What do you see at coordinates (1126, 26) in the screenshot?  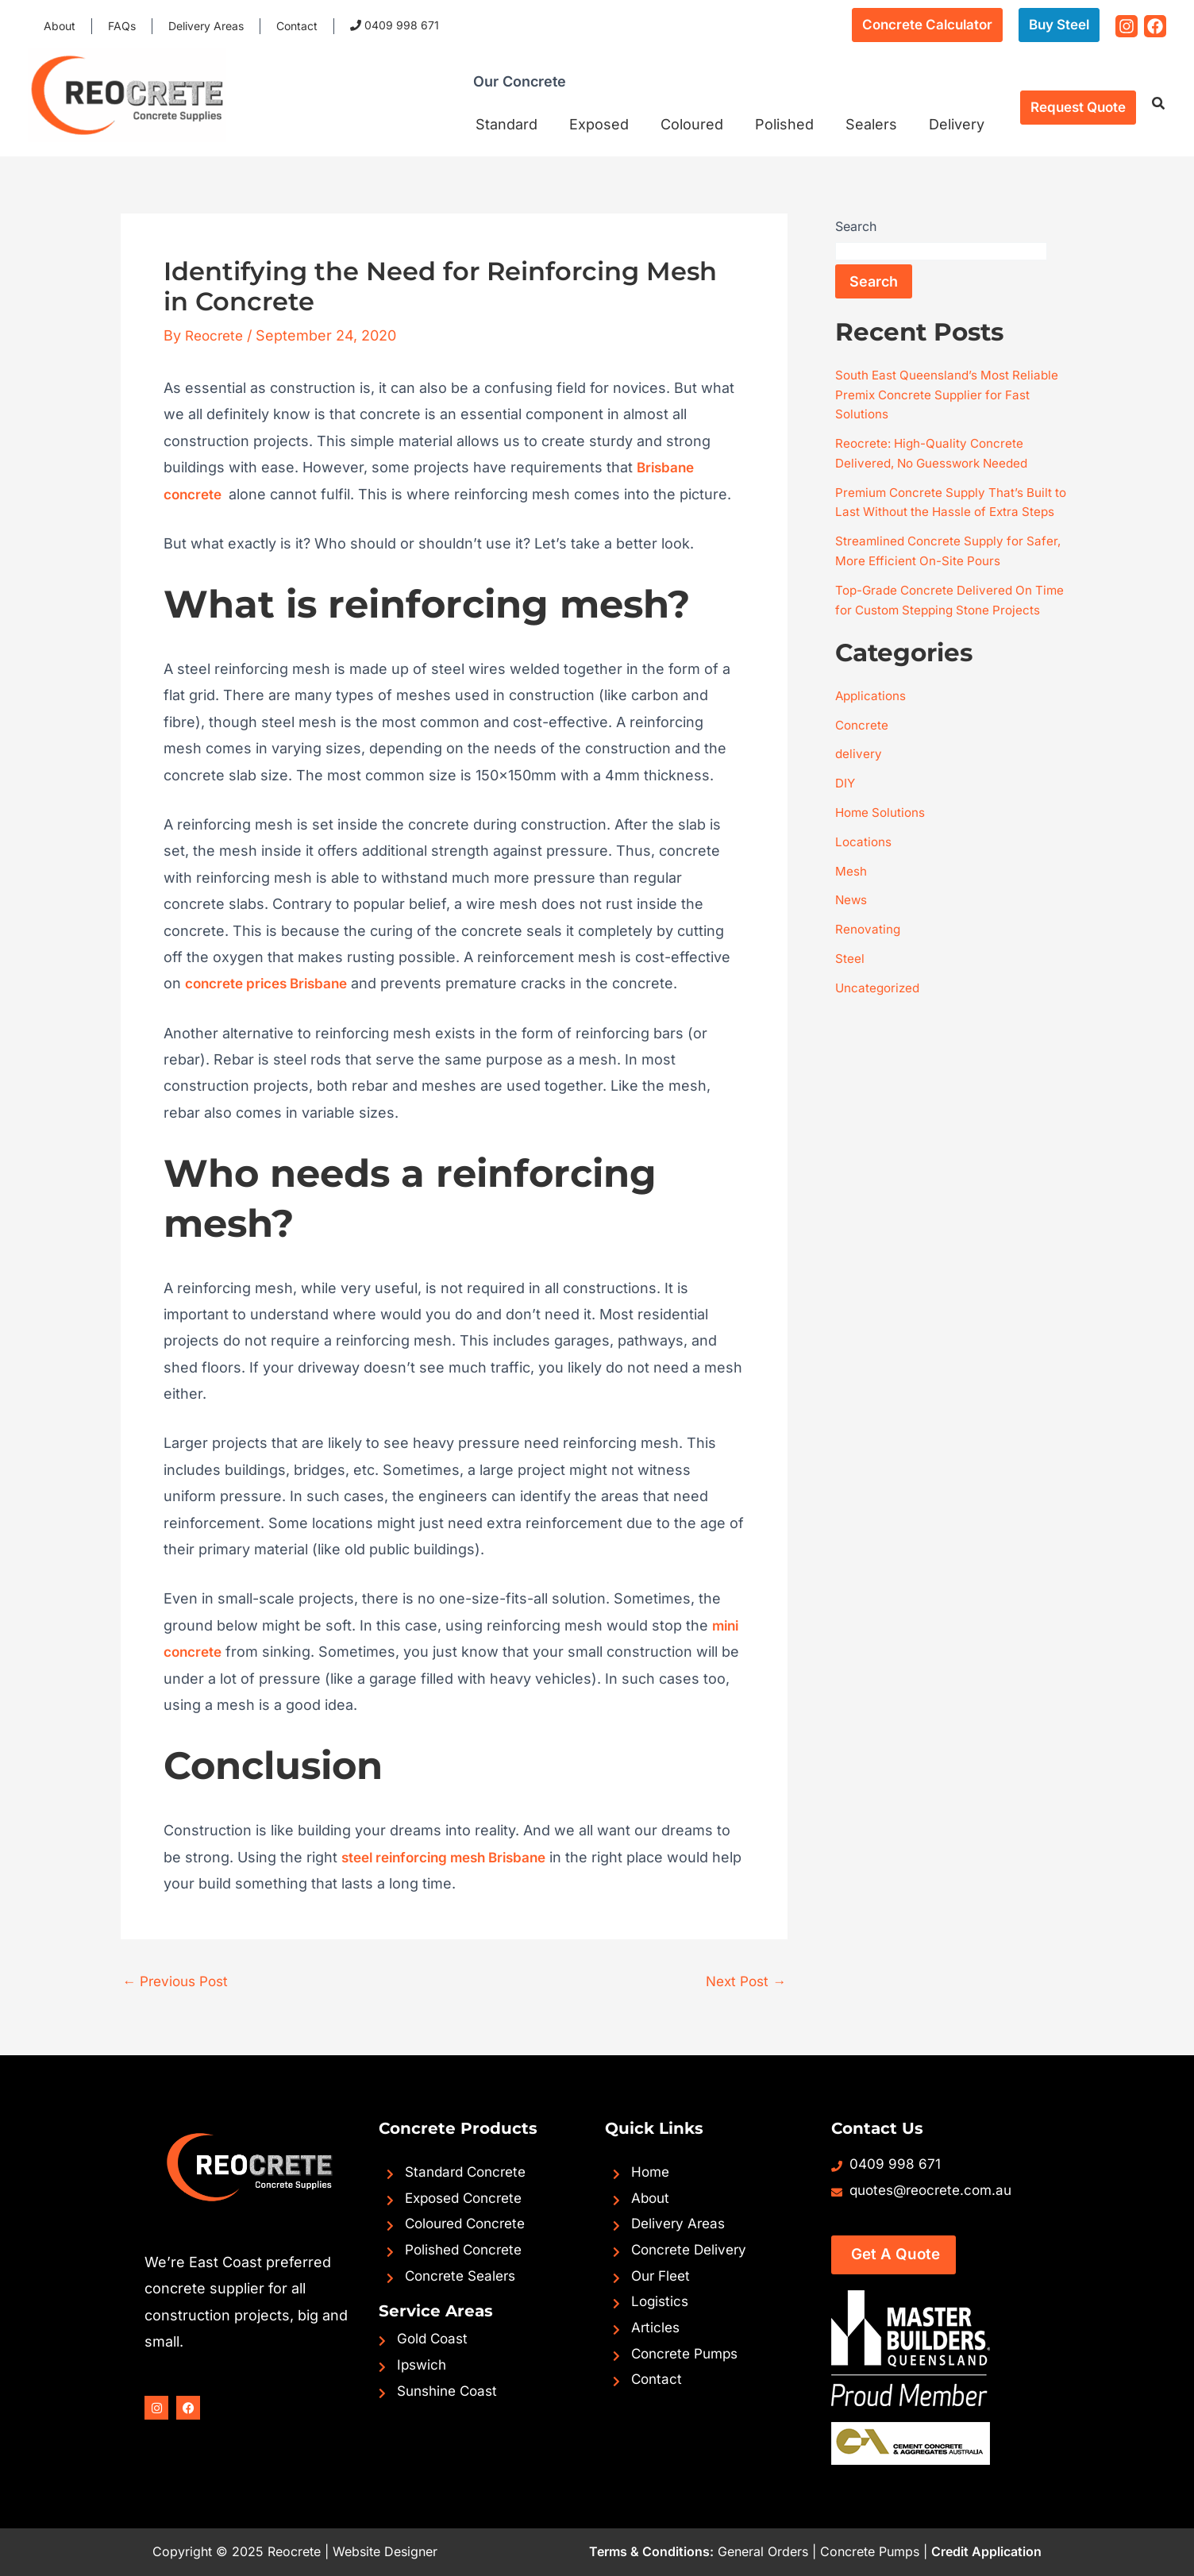 I see `[Instagram]` at bounding box center [1126, 26].